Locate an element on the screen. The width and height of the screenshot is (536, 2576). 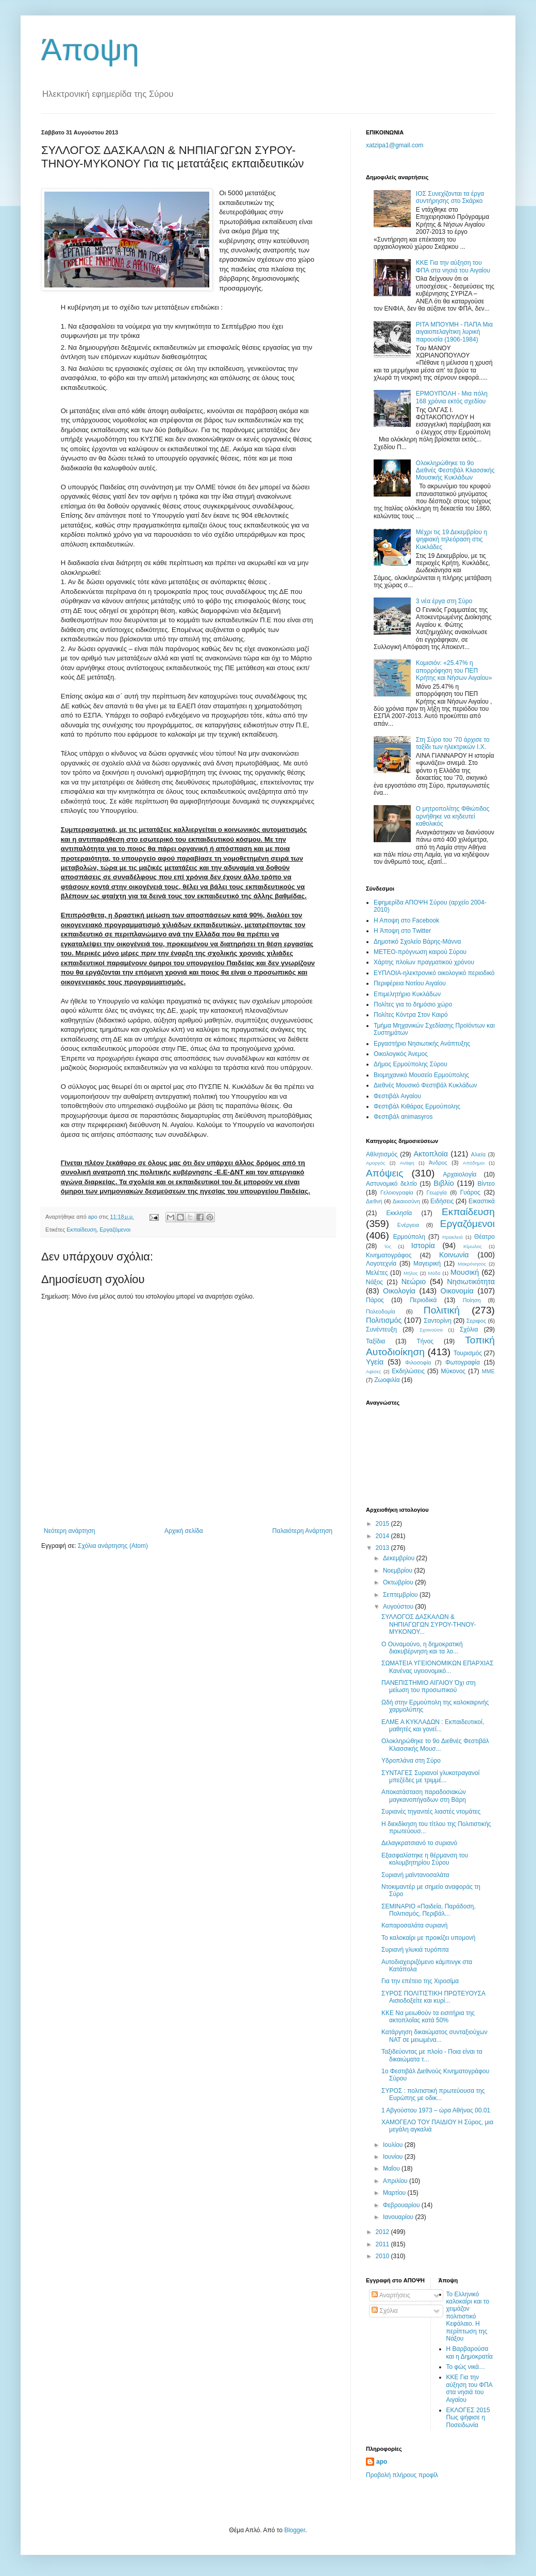
Η Βαρβαρούσα και η Δημοκρατία is located at coordinates (469, 2352).